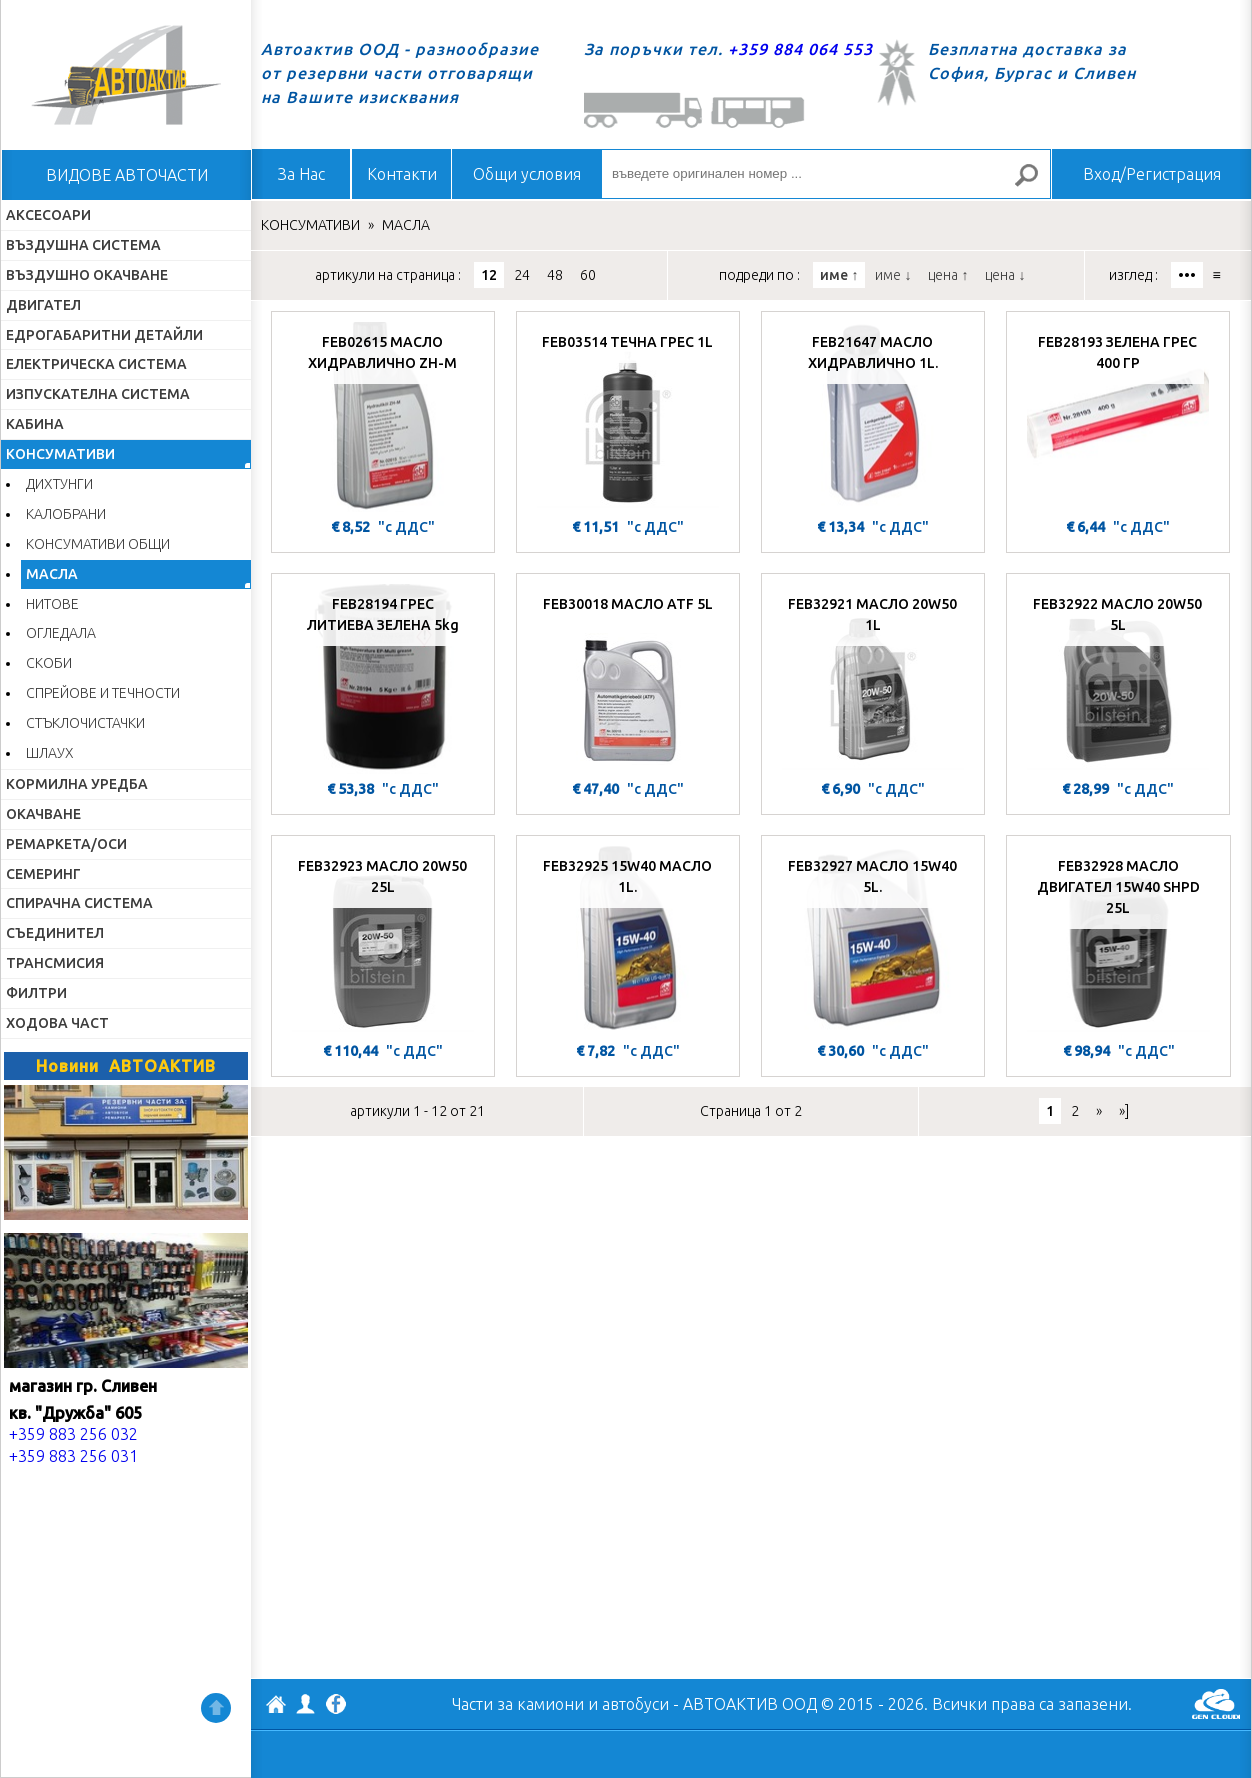  What do you see at coordinates (103, 693) in the screenshot?
I see `СПРЕЙОВЕ И ТЕЧНОСТИ` at bounding box center [103, 693].